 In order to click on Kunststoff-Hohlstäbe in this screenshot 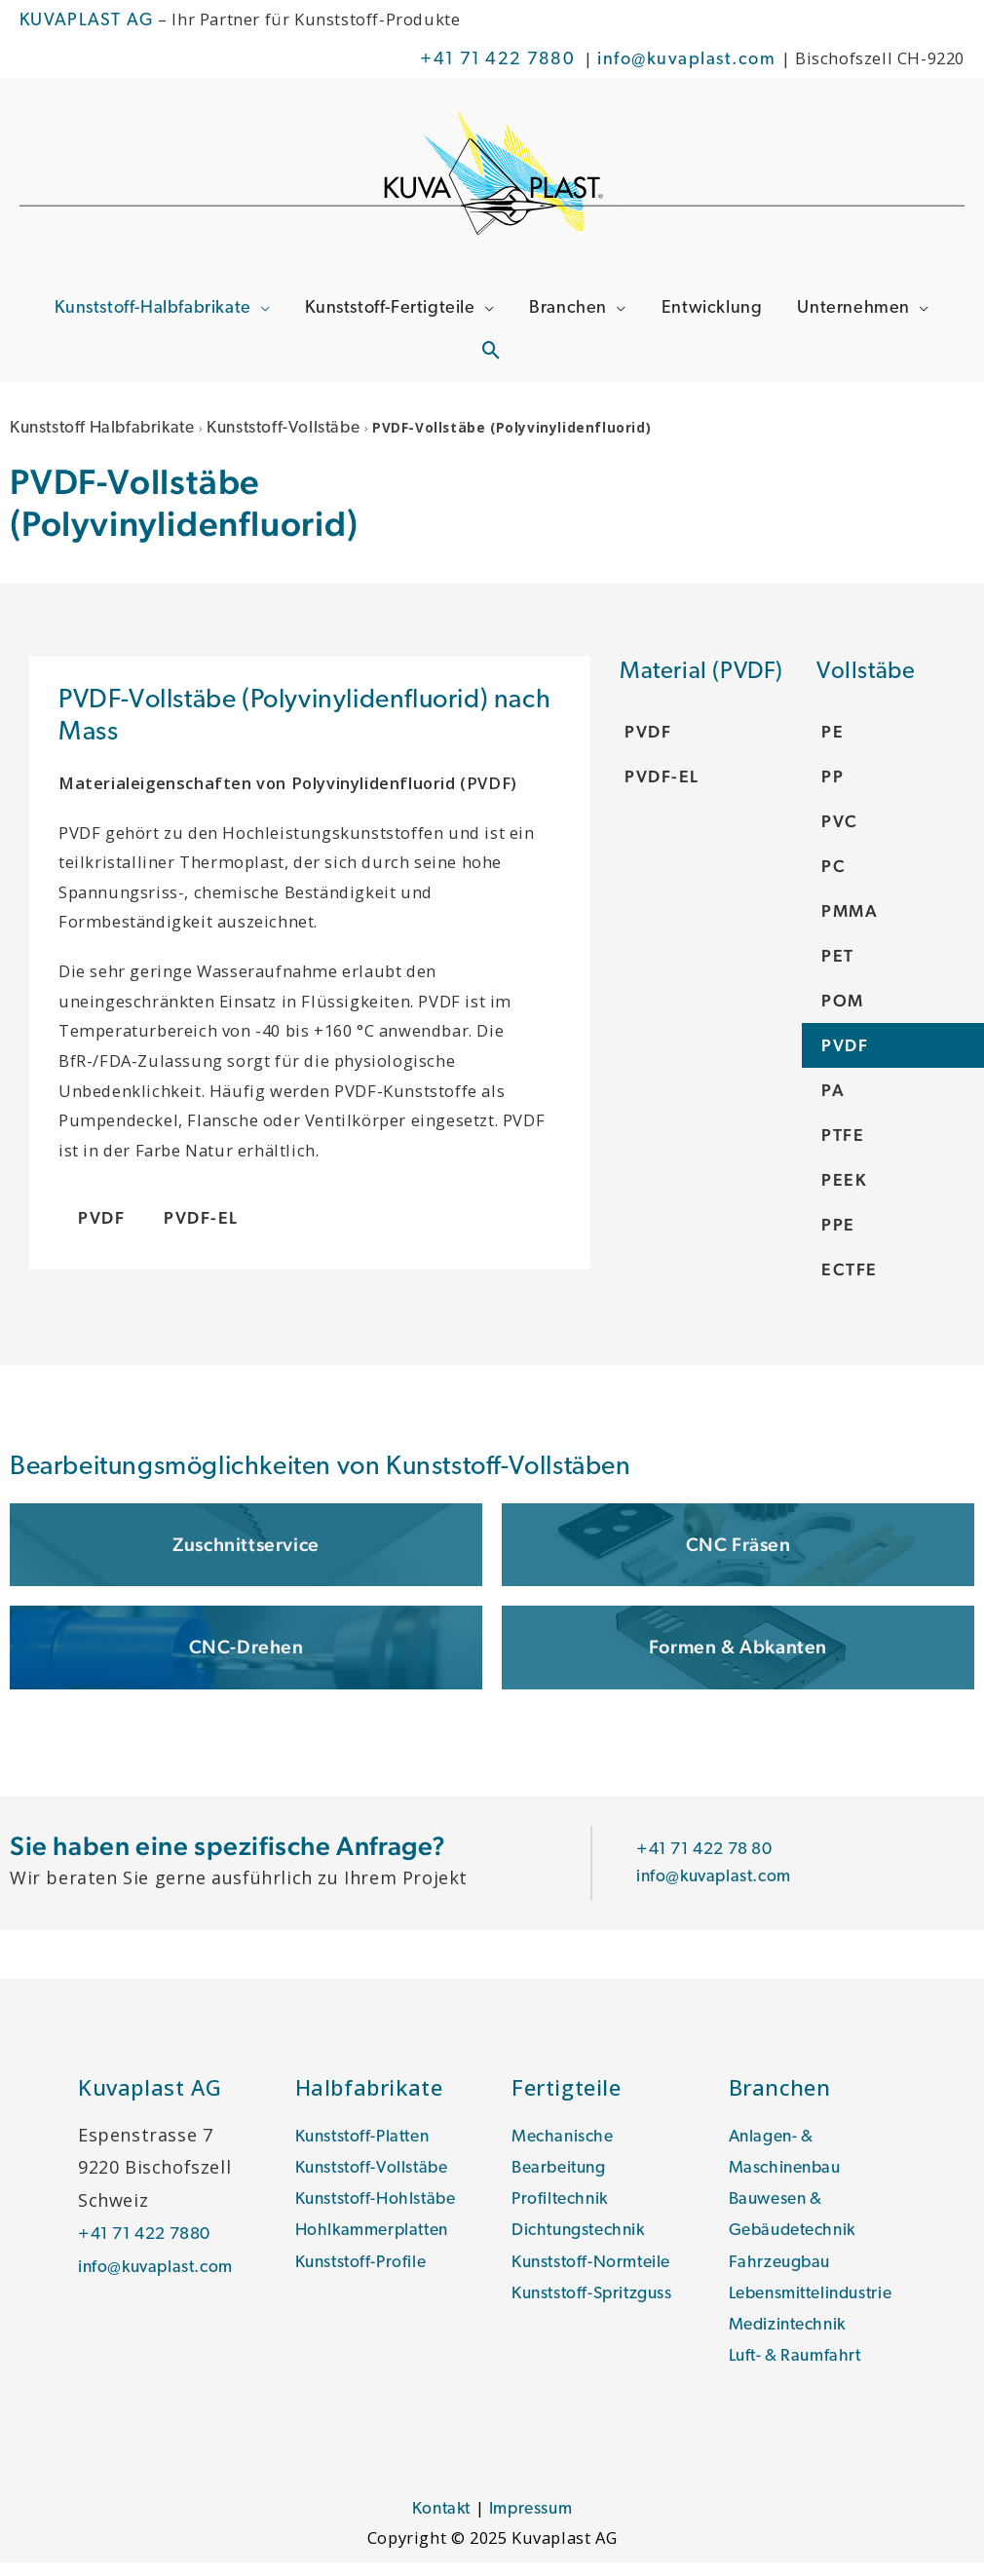, I will do `click(379, 2206)`.